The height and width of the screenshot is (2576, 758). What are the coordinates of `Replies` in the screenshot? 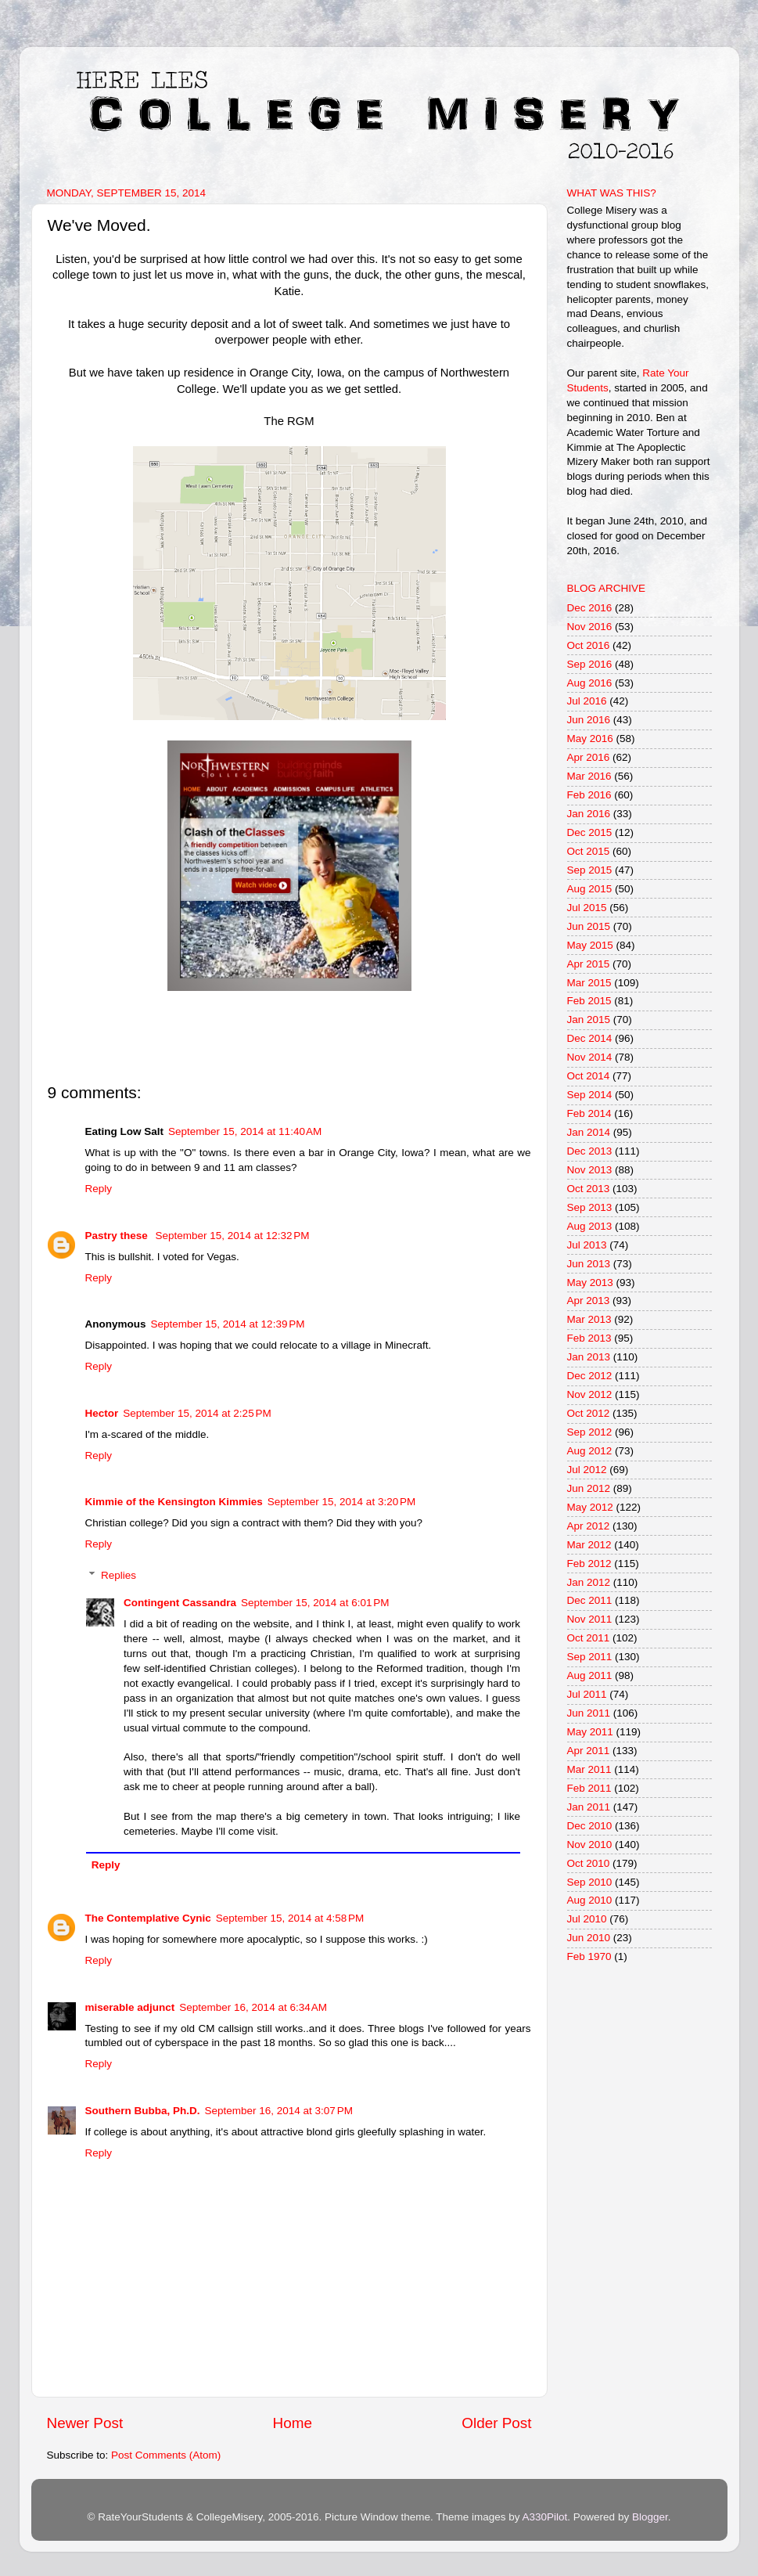 It's located at (118, 1576).